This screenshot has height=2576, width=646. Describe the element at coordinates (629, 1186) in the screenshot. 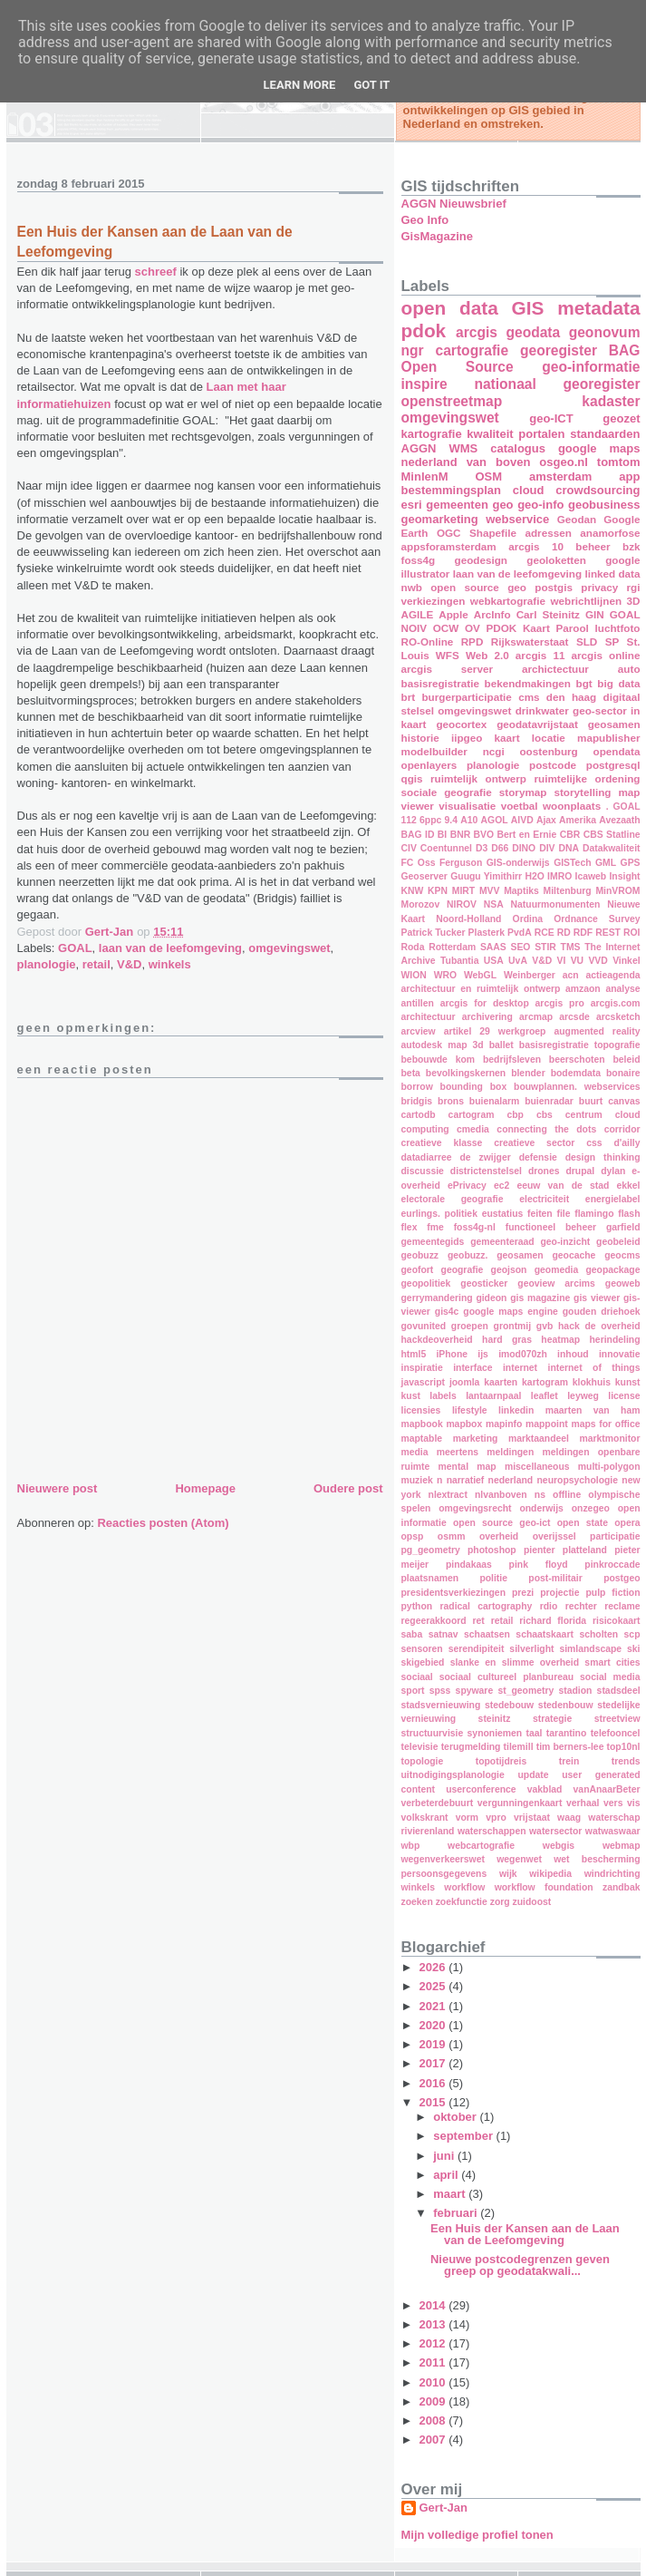

I see `ekkel` at that location.